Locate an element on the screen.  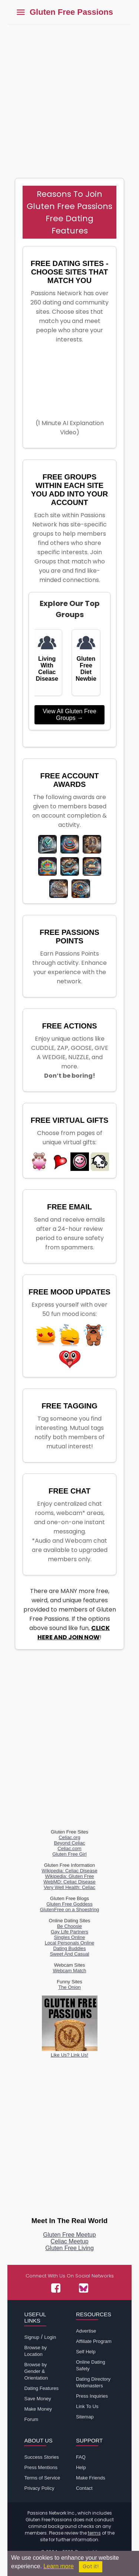
Gluten Free Passions is located at coordinates (71, 12).